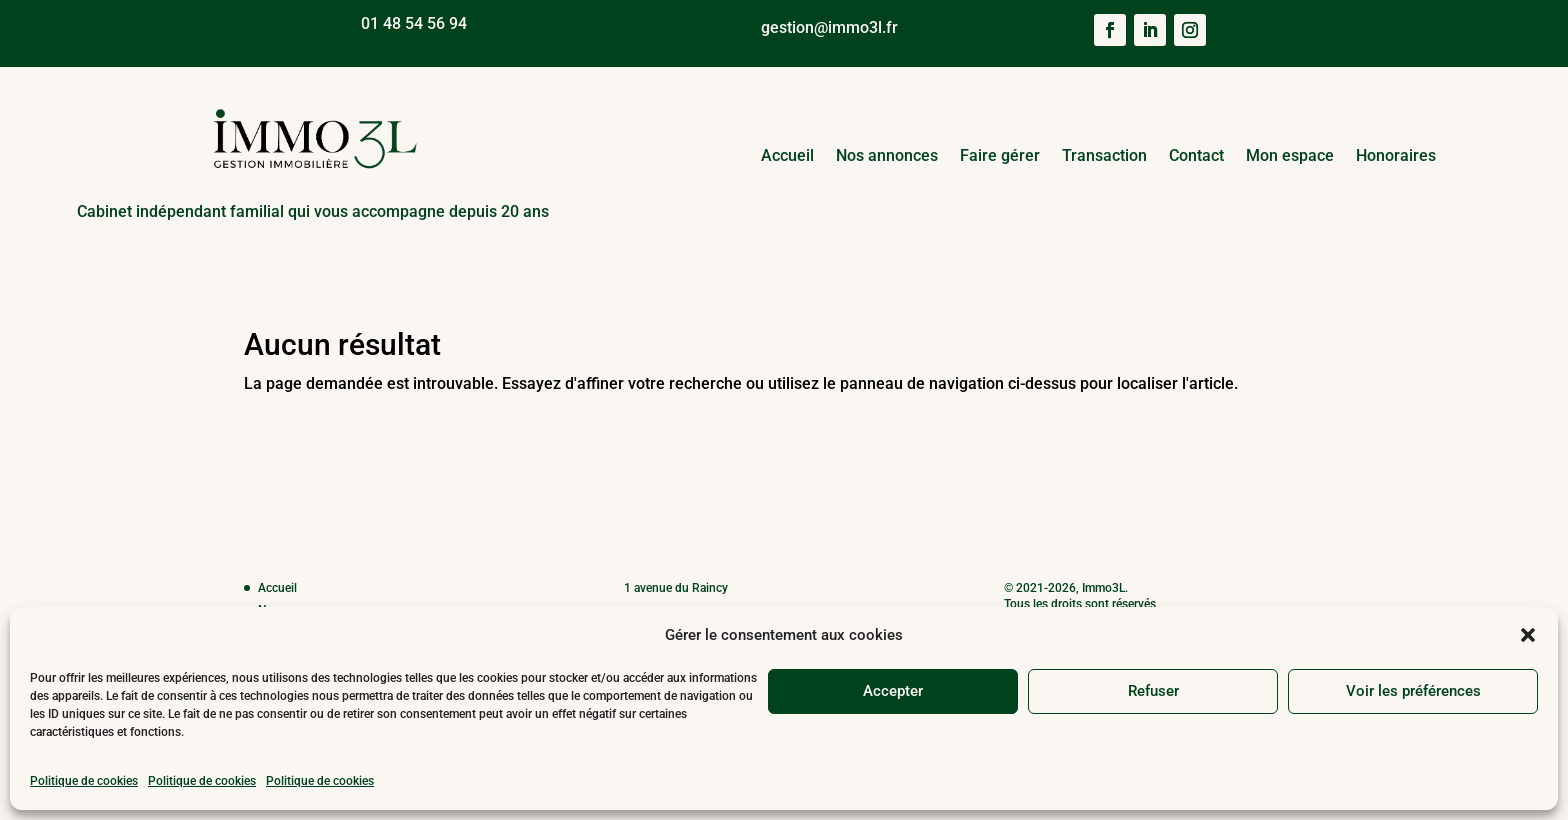  What do you see at coordinates (887, 155) in the screenshot?
I see `Nos annonces` at bounding box center [887, 155].